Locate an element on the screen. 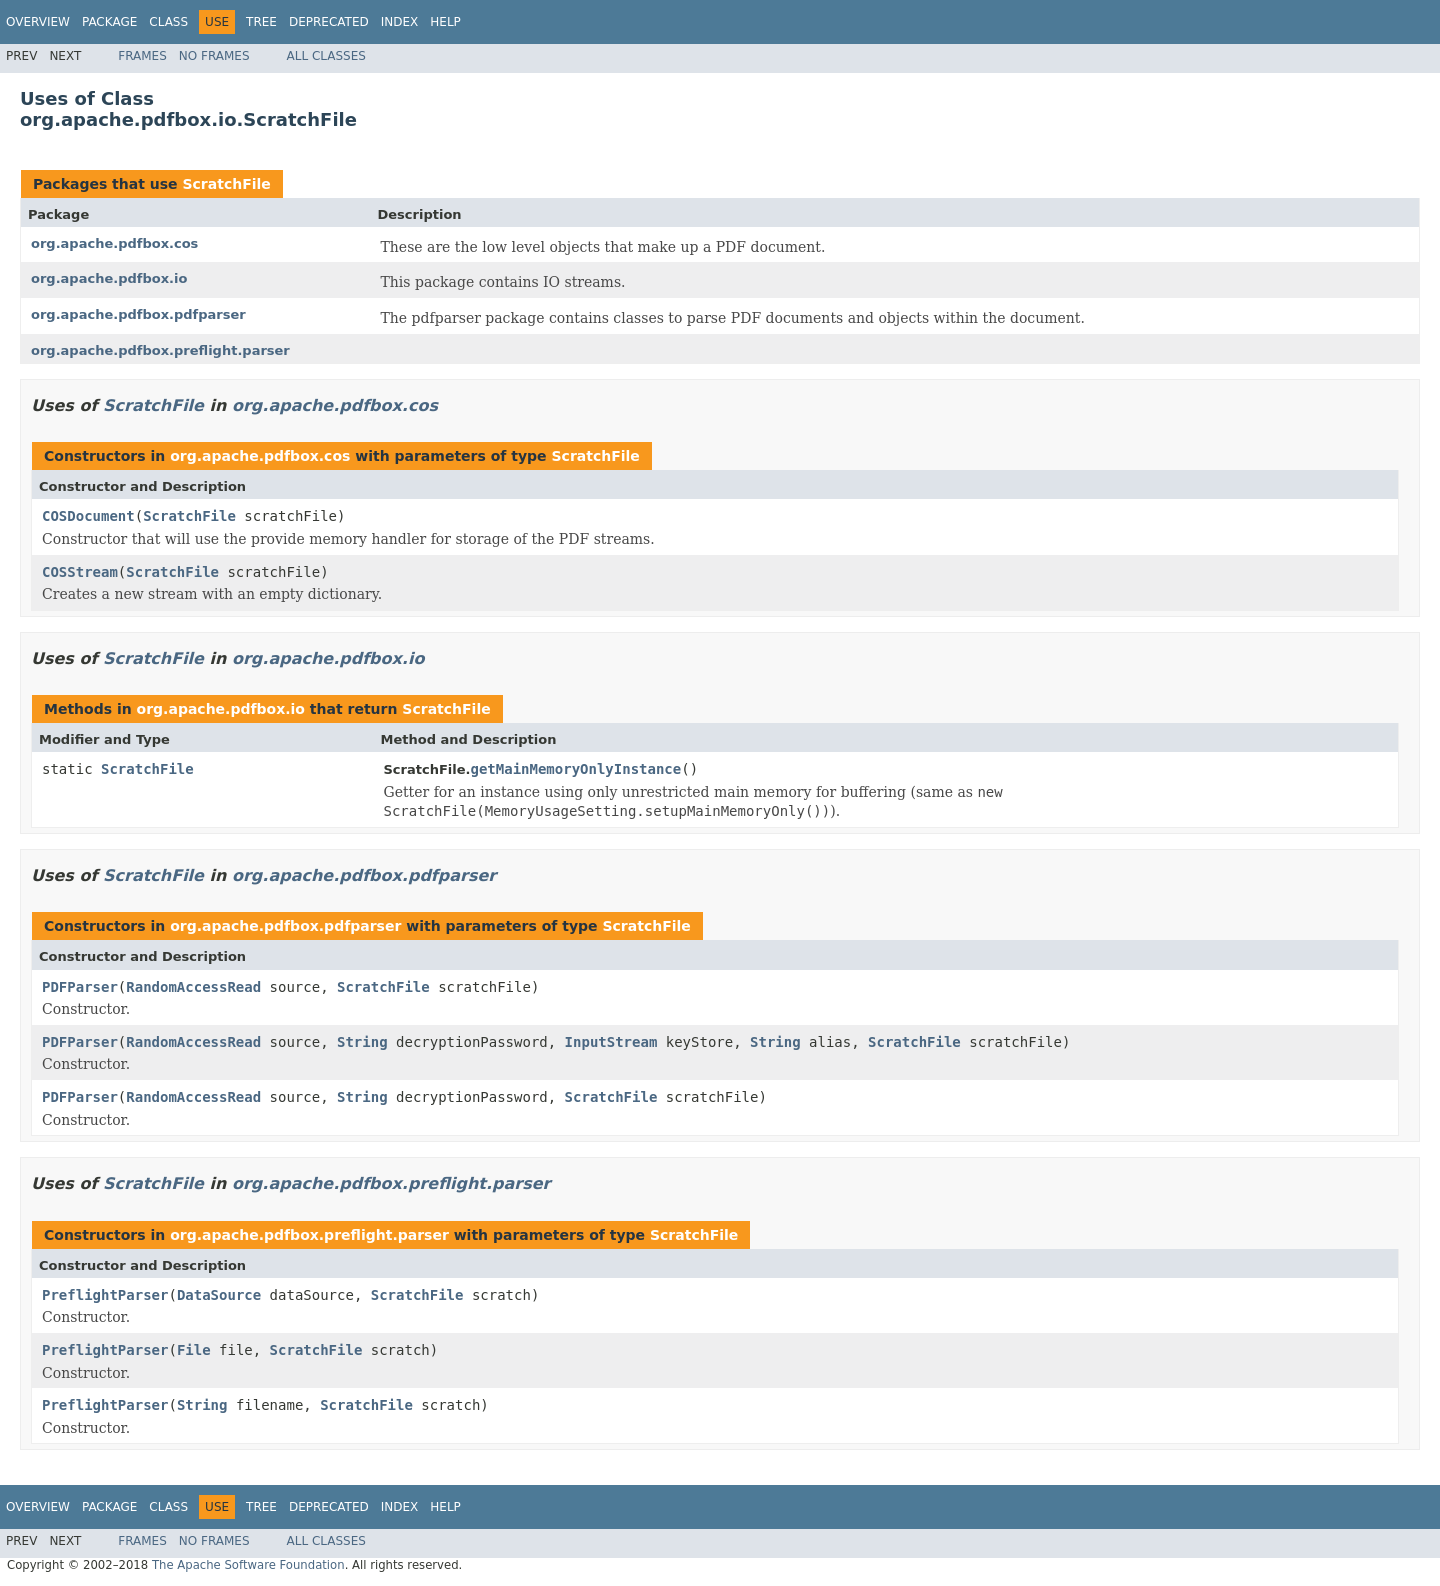 The width and height of the screenshot is (1440, 1586). Deprecated is located at coordinates (329, 22).